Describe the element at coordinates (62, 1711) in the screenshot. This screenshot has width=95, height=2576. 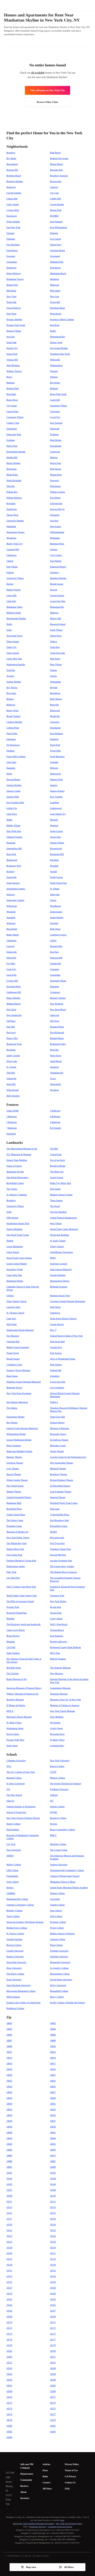
I see `New York Transit Museum` at that location.